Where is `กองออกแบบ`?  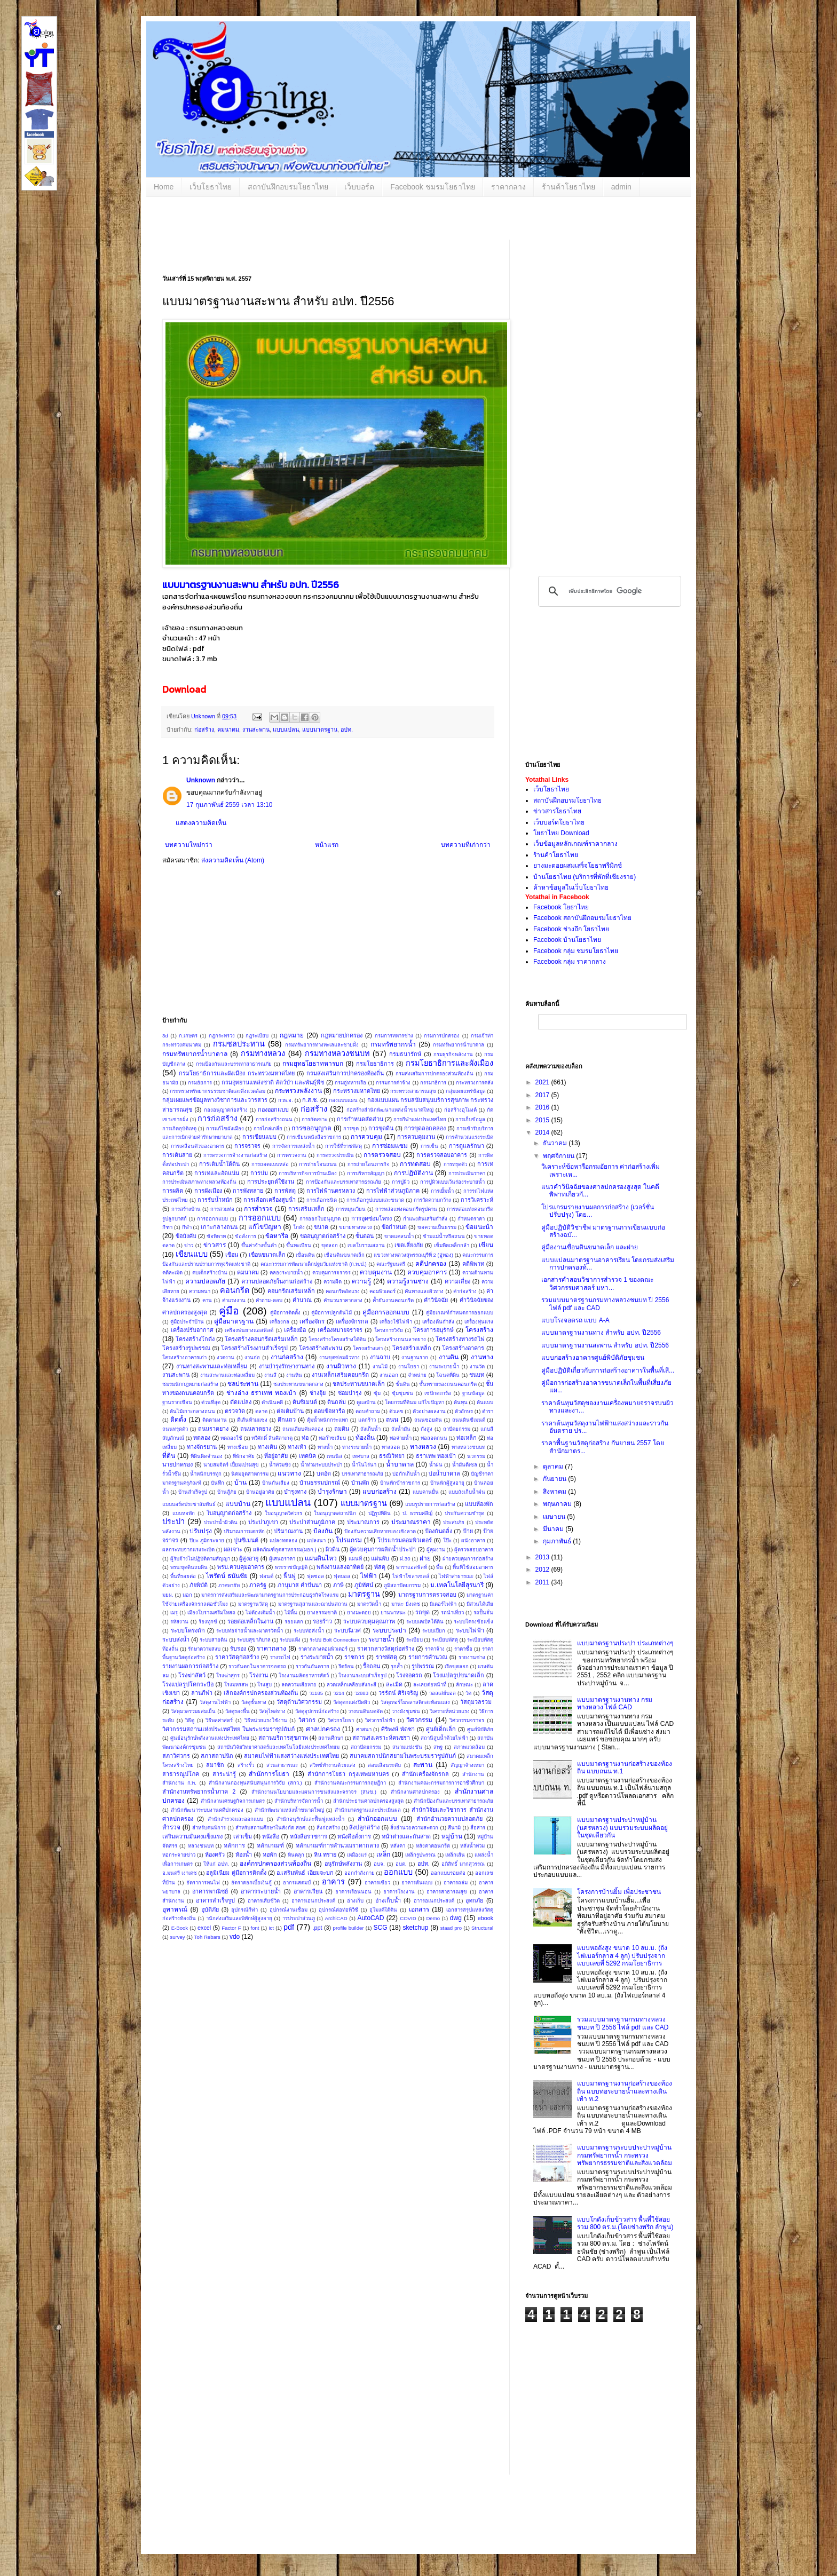 กองออกแบบ is located at coordinates (273, 1109).